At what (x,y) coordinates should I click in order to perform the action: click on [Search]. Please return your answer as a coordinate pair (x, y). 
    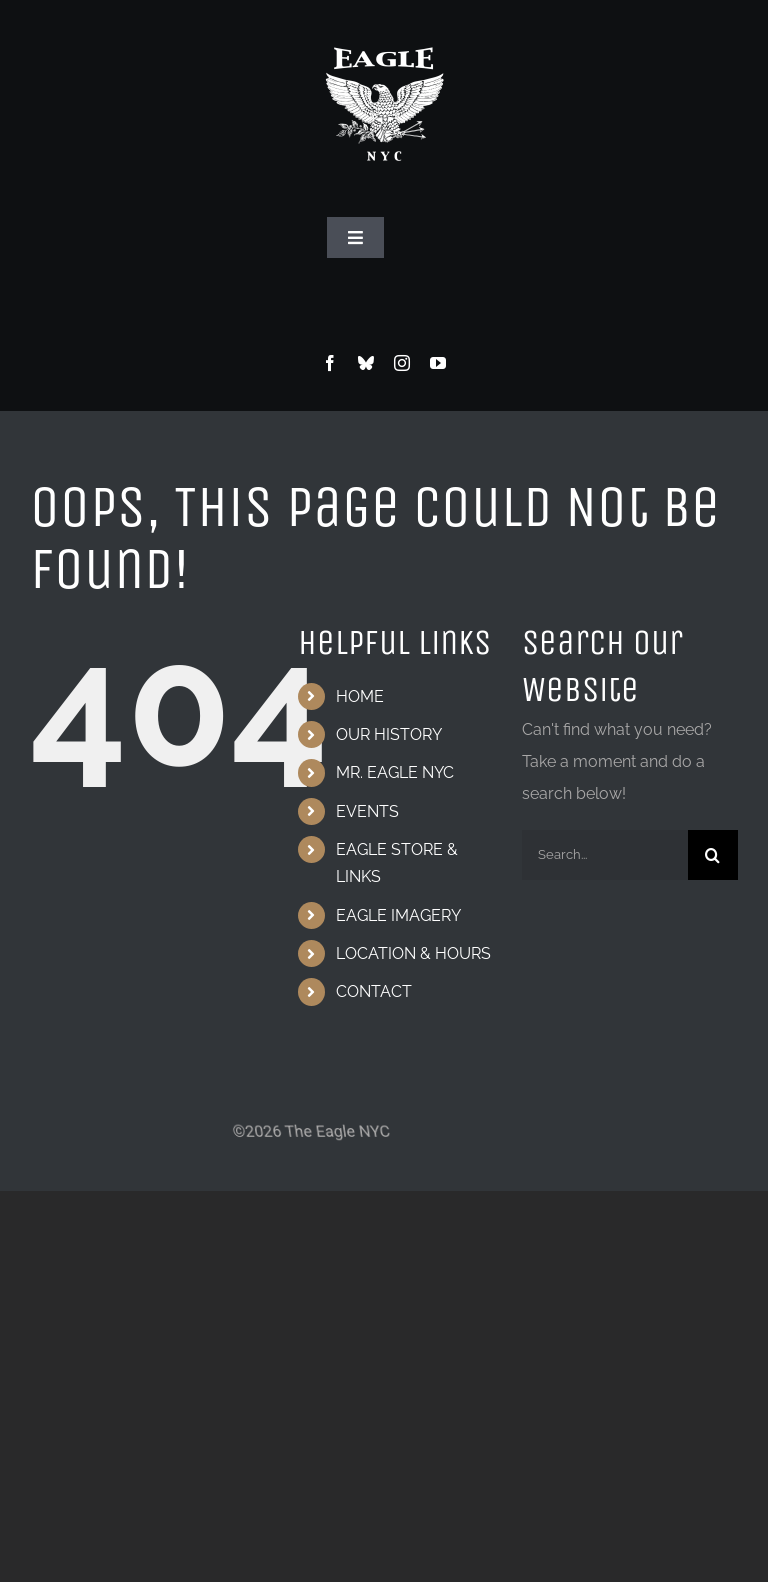
    Looking at the image, I should click on (713, 855).